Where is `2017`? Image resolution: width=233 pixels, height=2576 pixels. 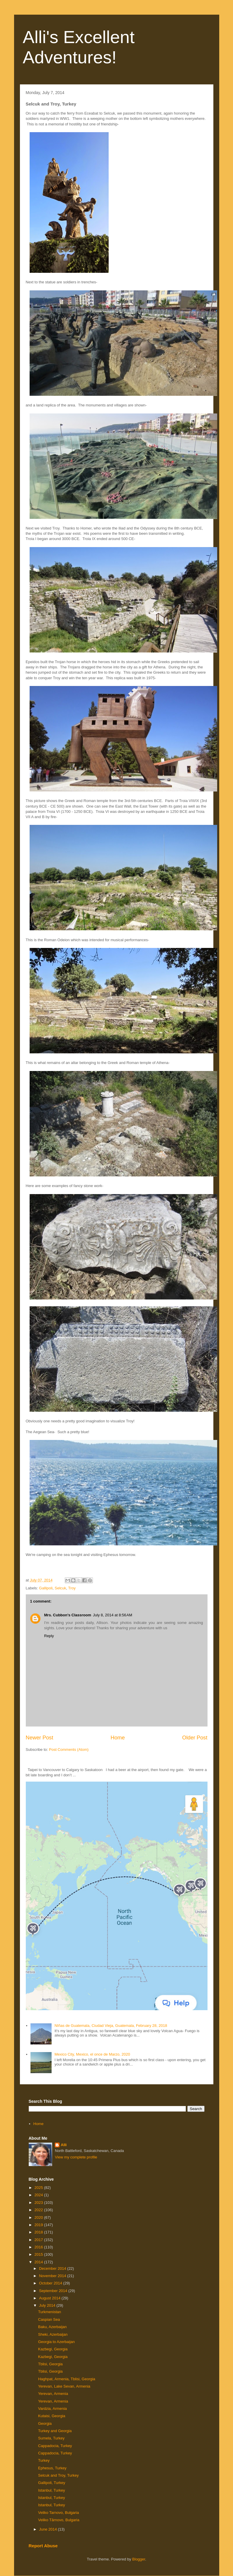
2017 is located at coordinates (39, 2240).